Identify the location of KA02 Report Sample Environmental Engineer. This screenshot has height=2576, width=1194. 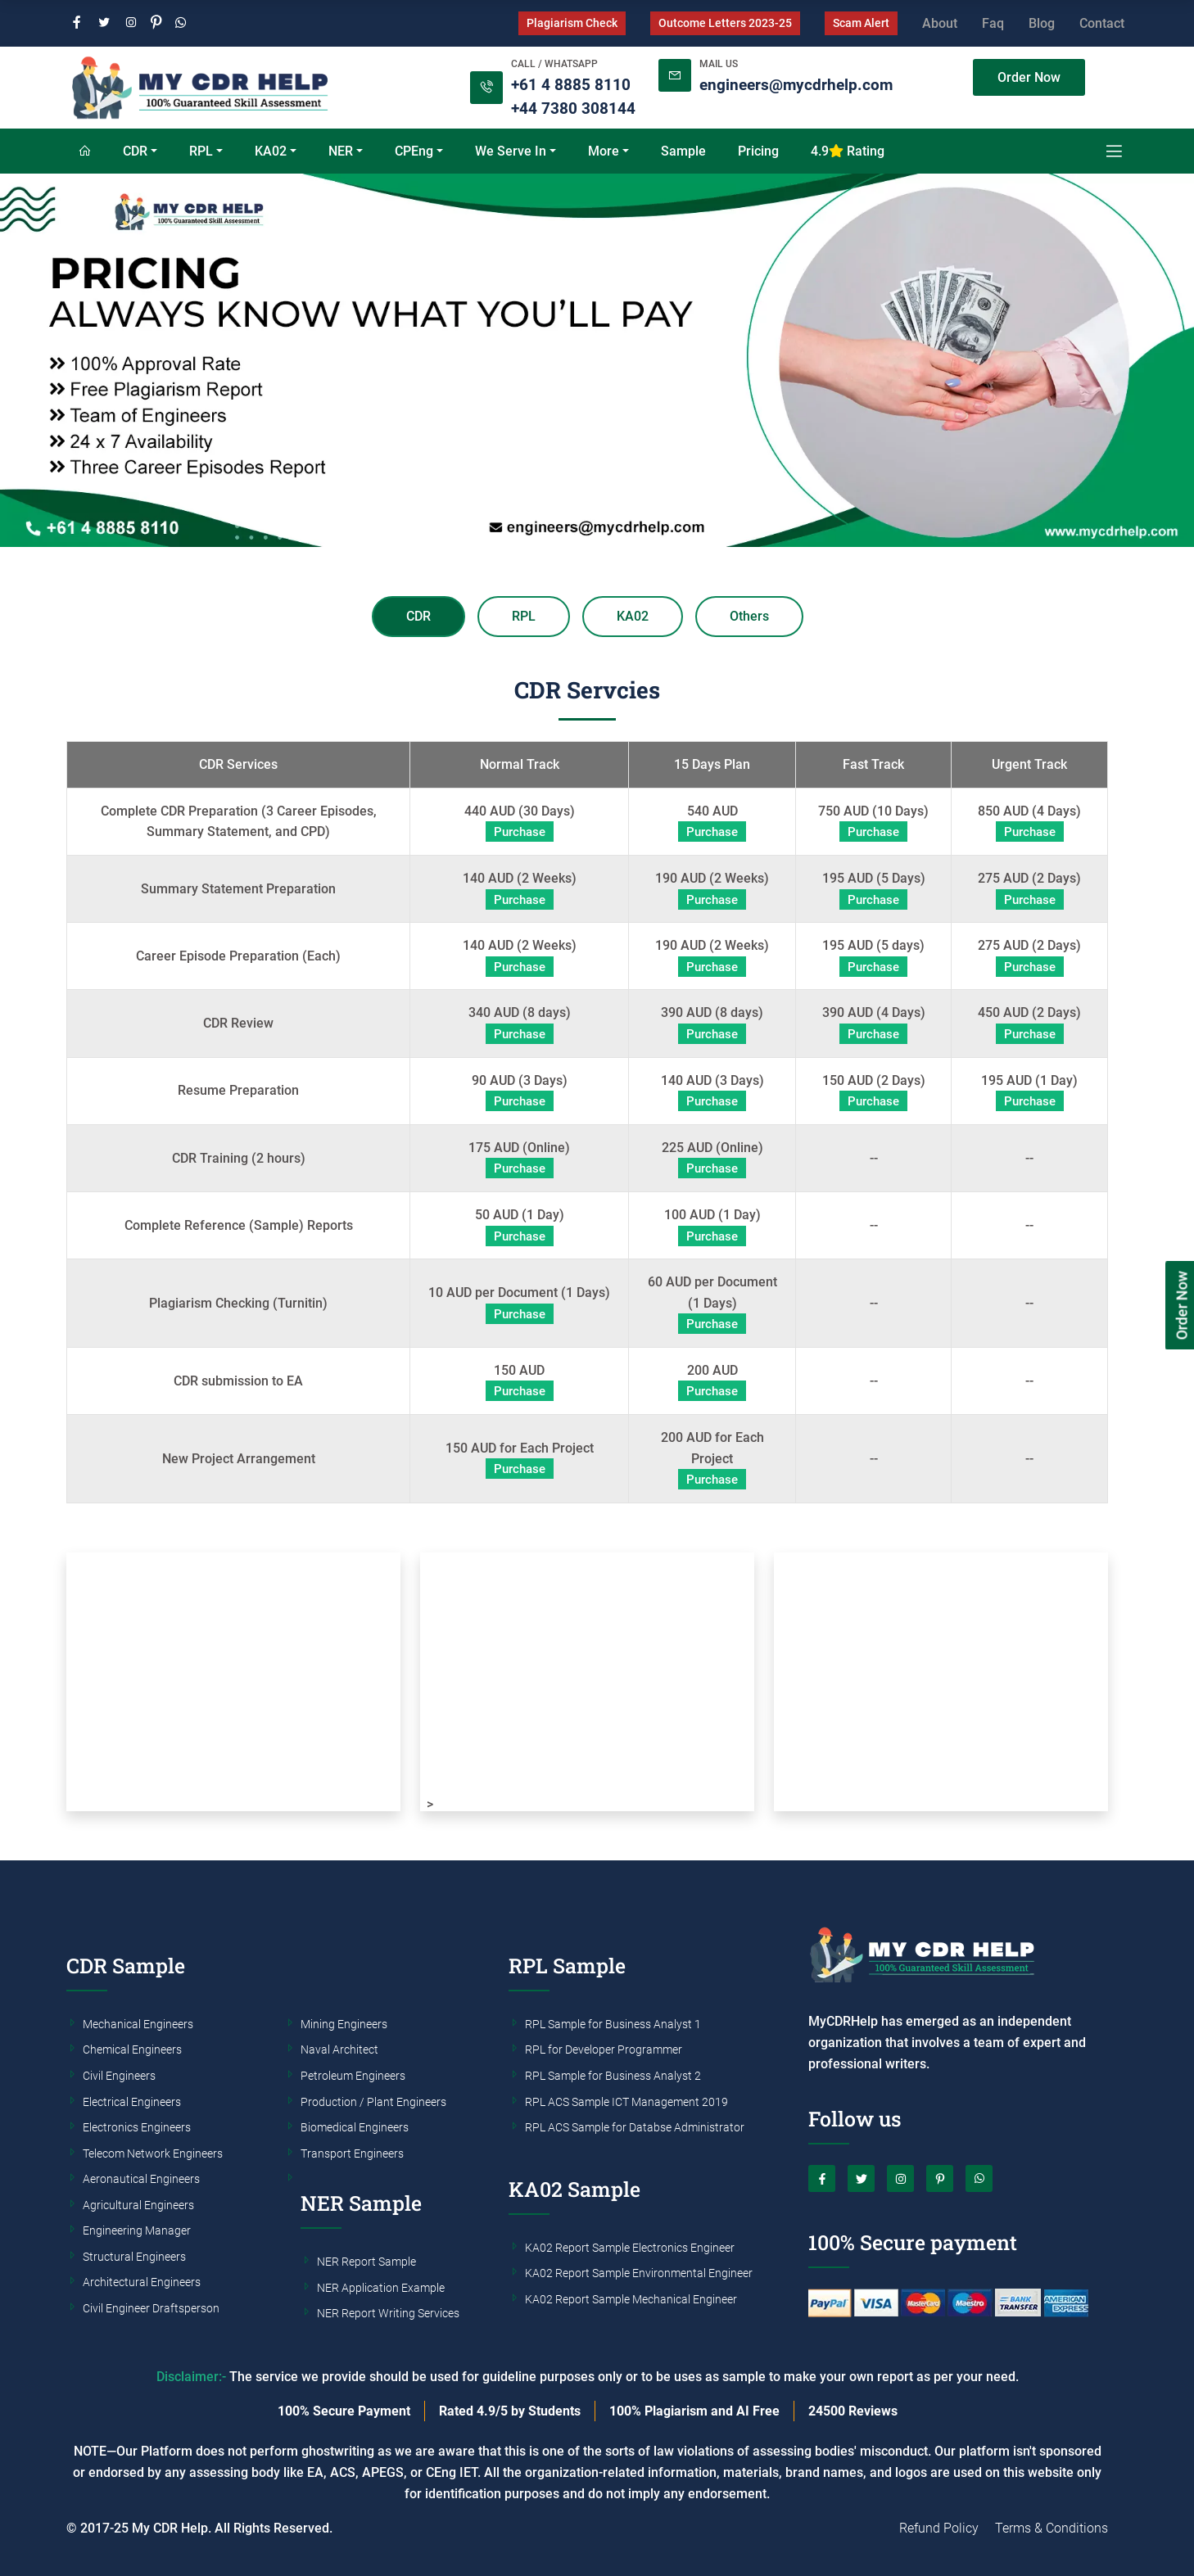
(639, 2273).